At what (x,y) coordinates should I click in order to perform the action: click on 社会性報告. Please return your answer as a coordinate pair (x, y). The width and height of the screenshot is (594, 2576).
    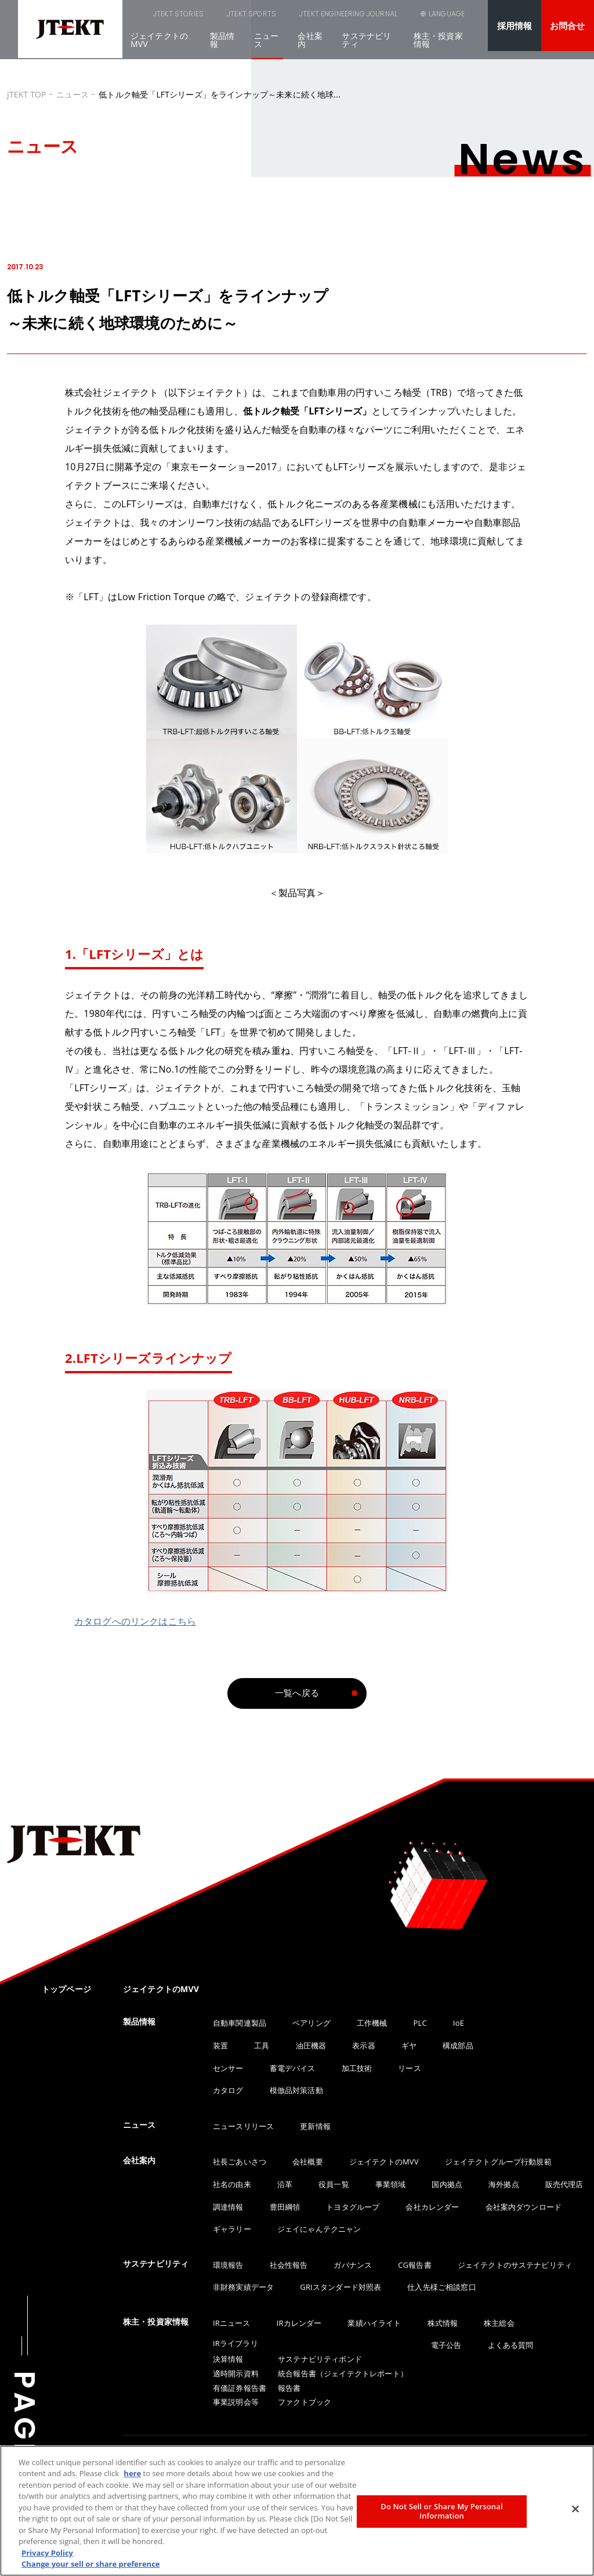
    Looking at the image, I should click on (289, 2265).